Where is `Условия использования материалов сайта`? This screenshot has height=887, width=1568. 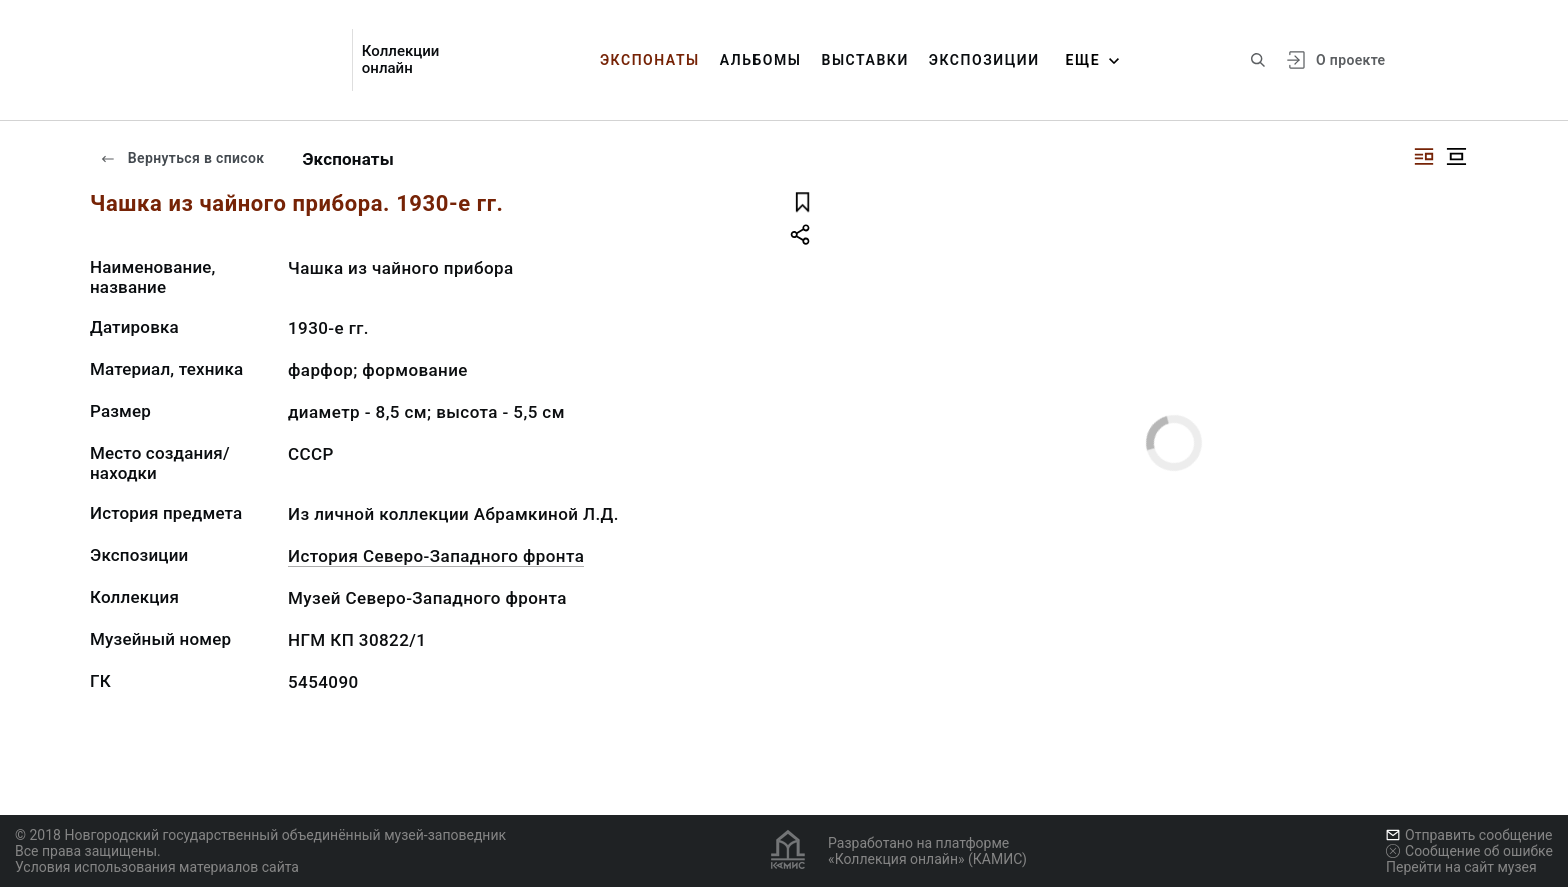 Условия использования материалов сайта is located at coordinates (157, 867).